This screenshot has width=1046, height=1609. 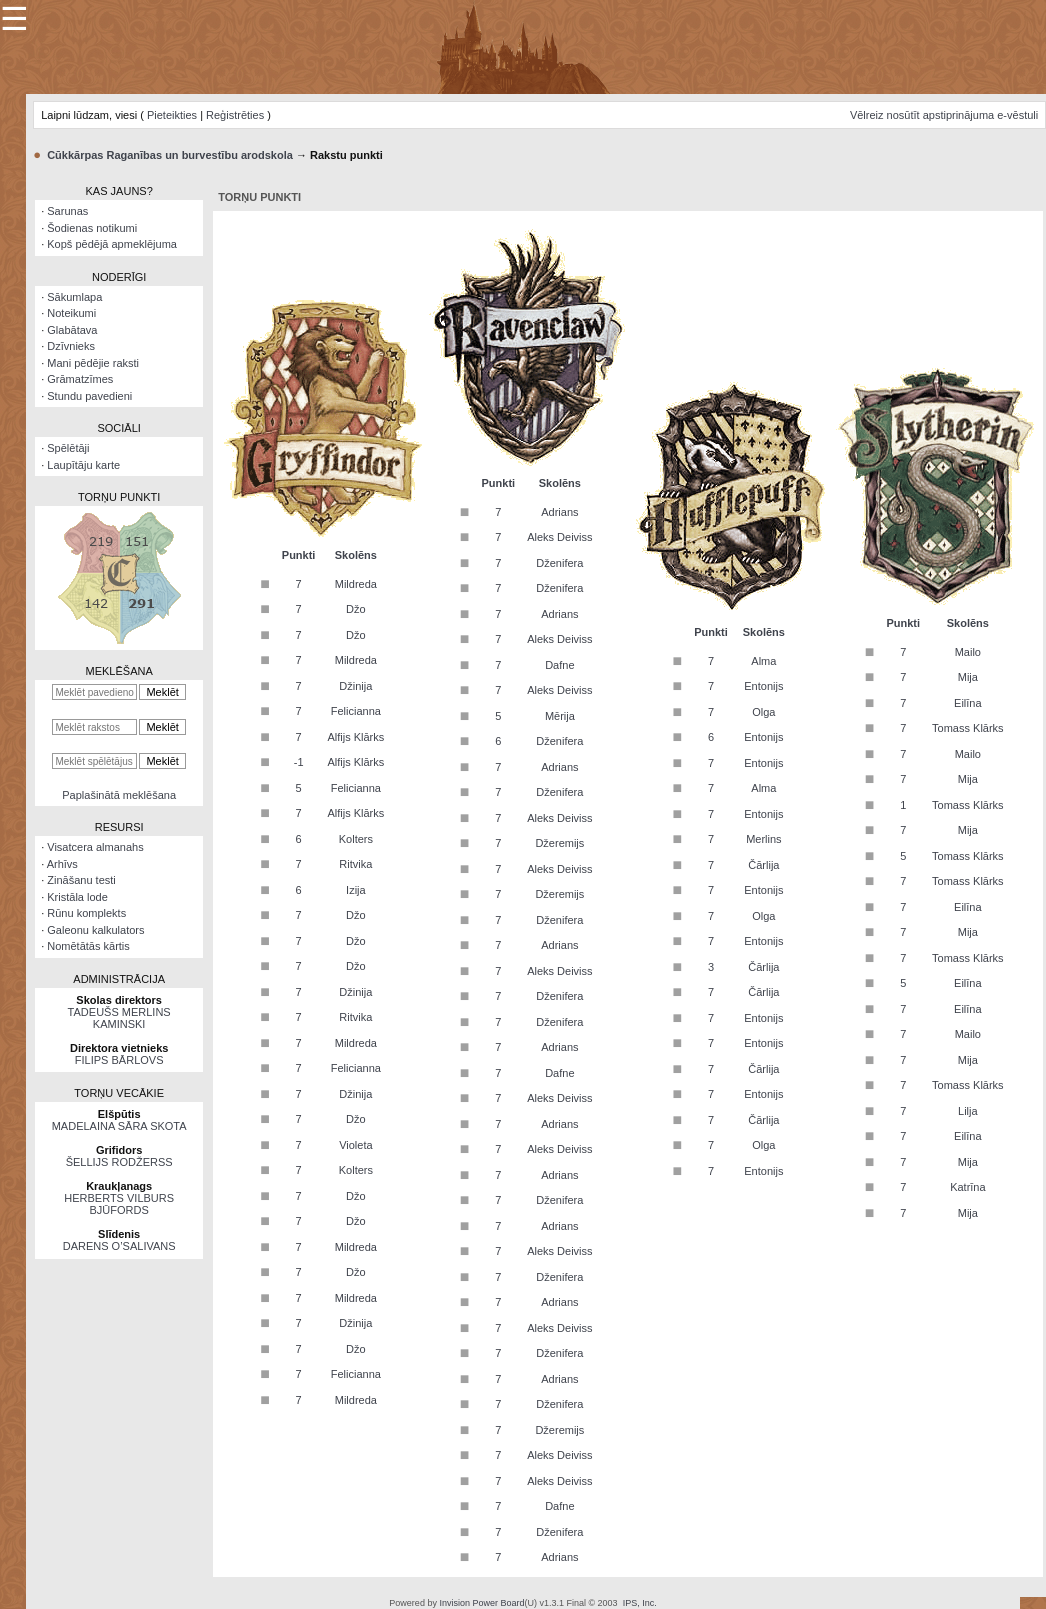 I want to click on Adrians, so click(x=559, y=512).